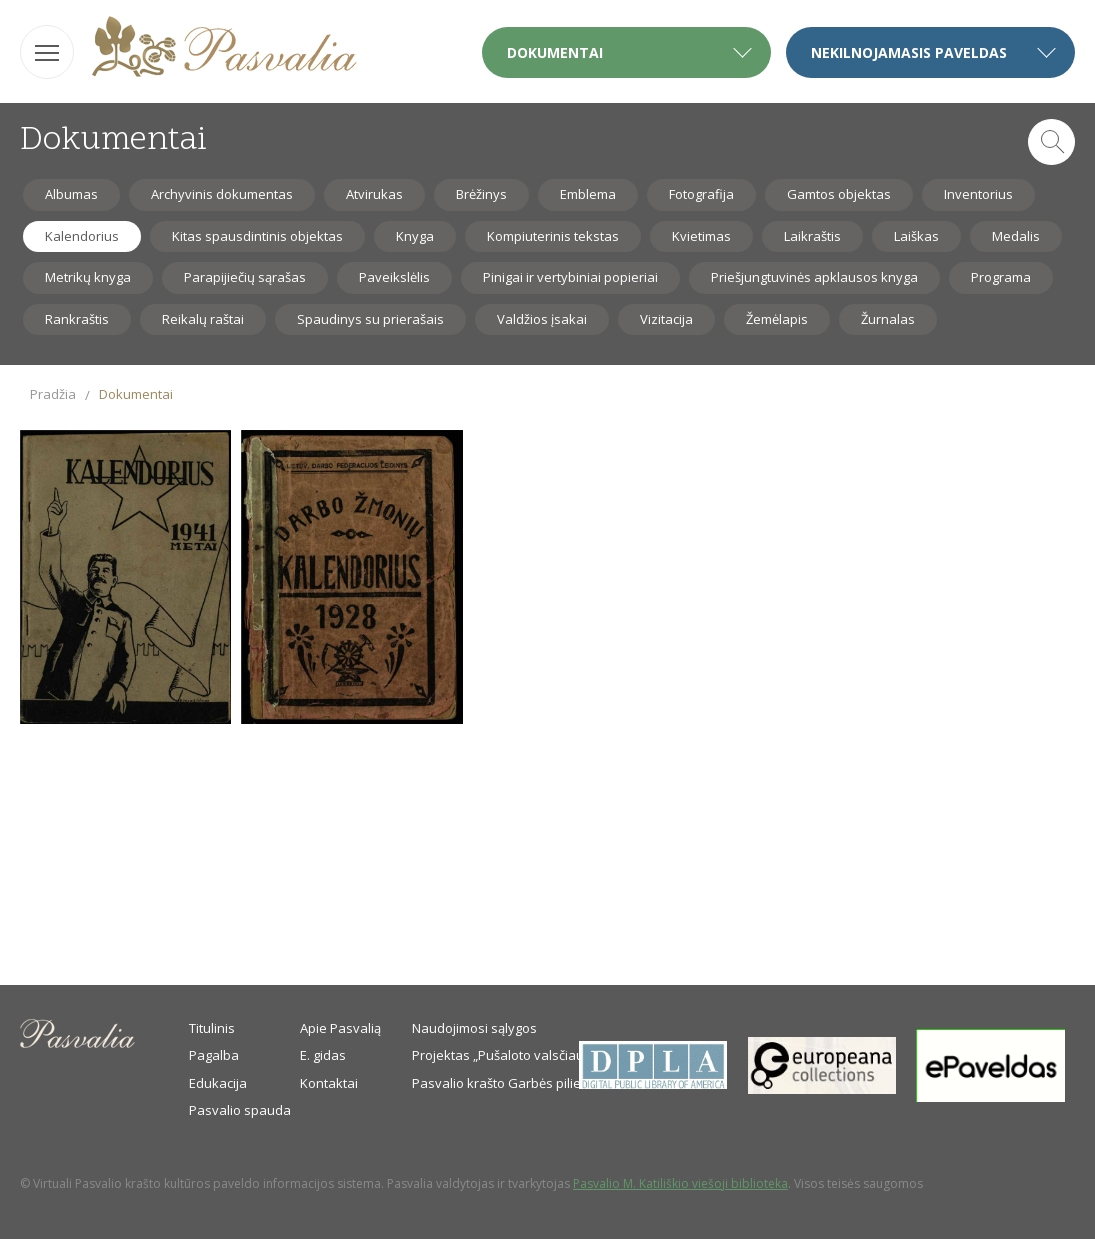 This screenshot has height=1239, width=1095. Describe the element at coordinates (370, 319) in the screenshot. I see `Spaudinys su prierašais` at that location.